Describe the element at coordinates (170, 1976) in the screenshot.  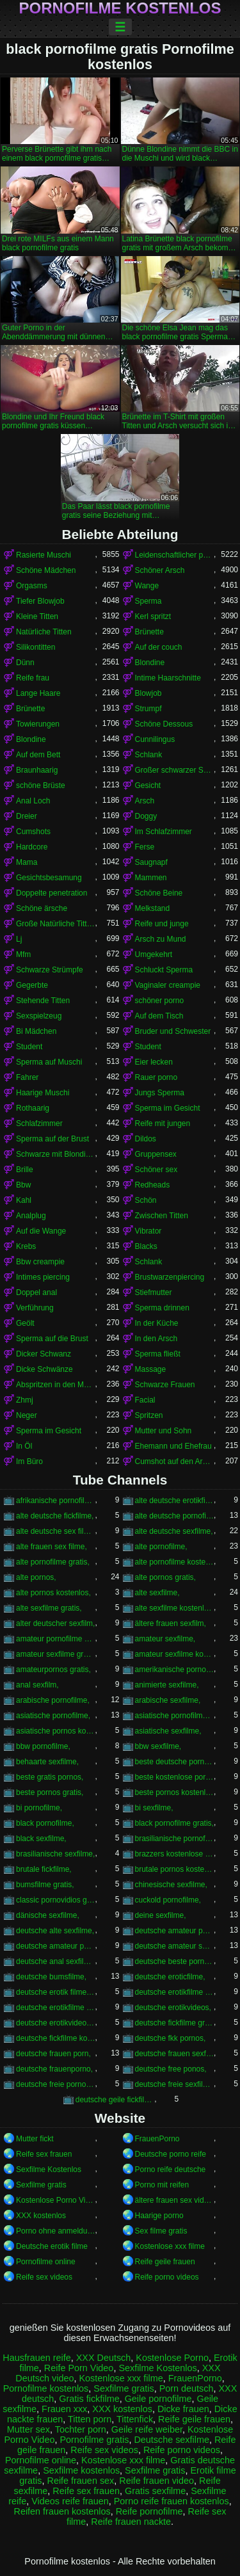
I see `deutsche eroticfilme,` at that location.